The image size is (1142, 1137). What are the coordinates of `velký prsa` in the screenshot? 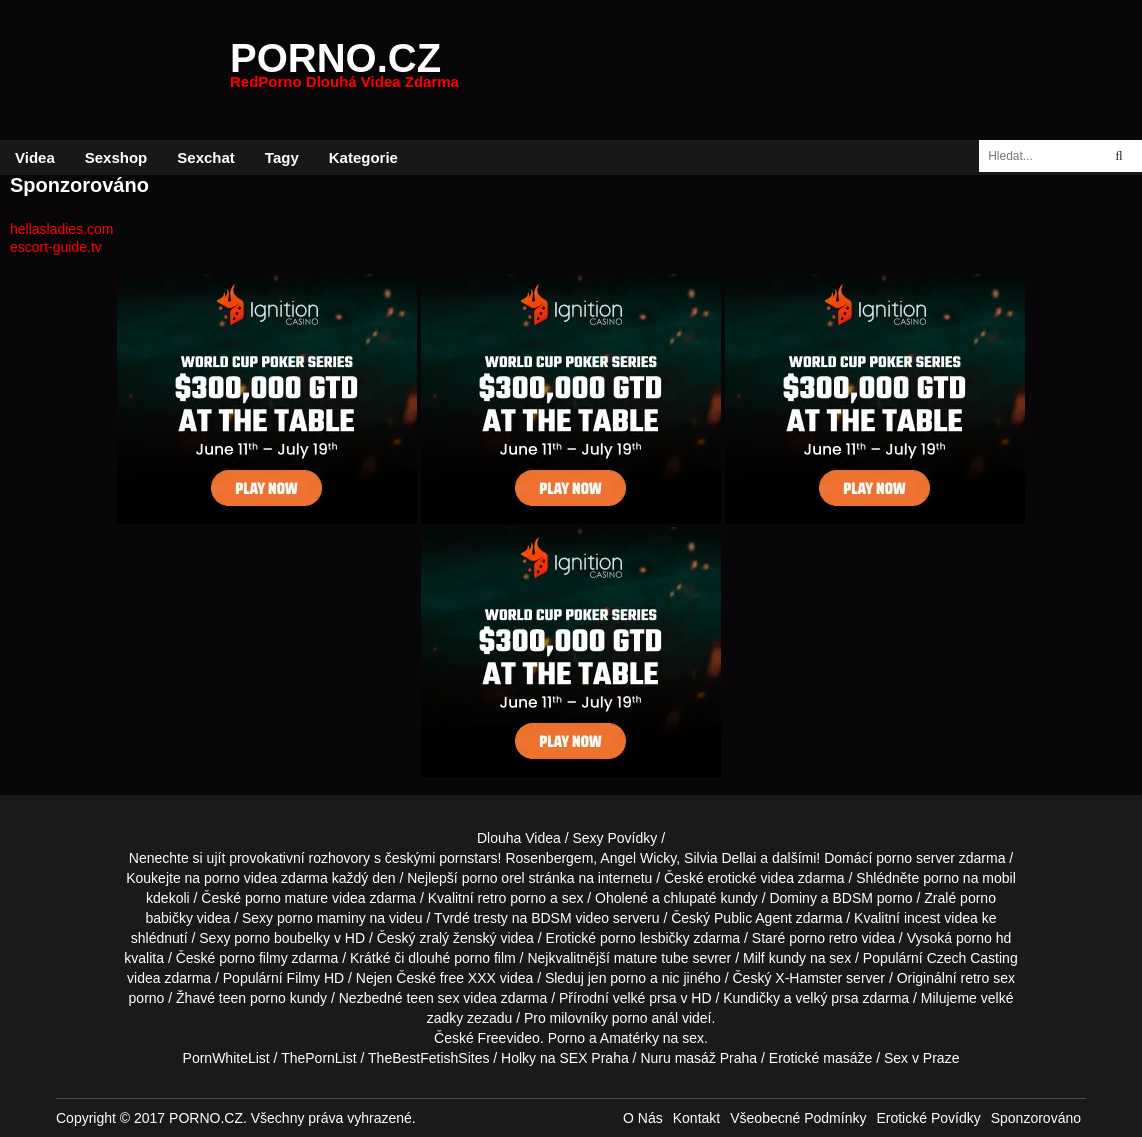 It's located at (827, 998).